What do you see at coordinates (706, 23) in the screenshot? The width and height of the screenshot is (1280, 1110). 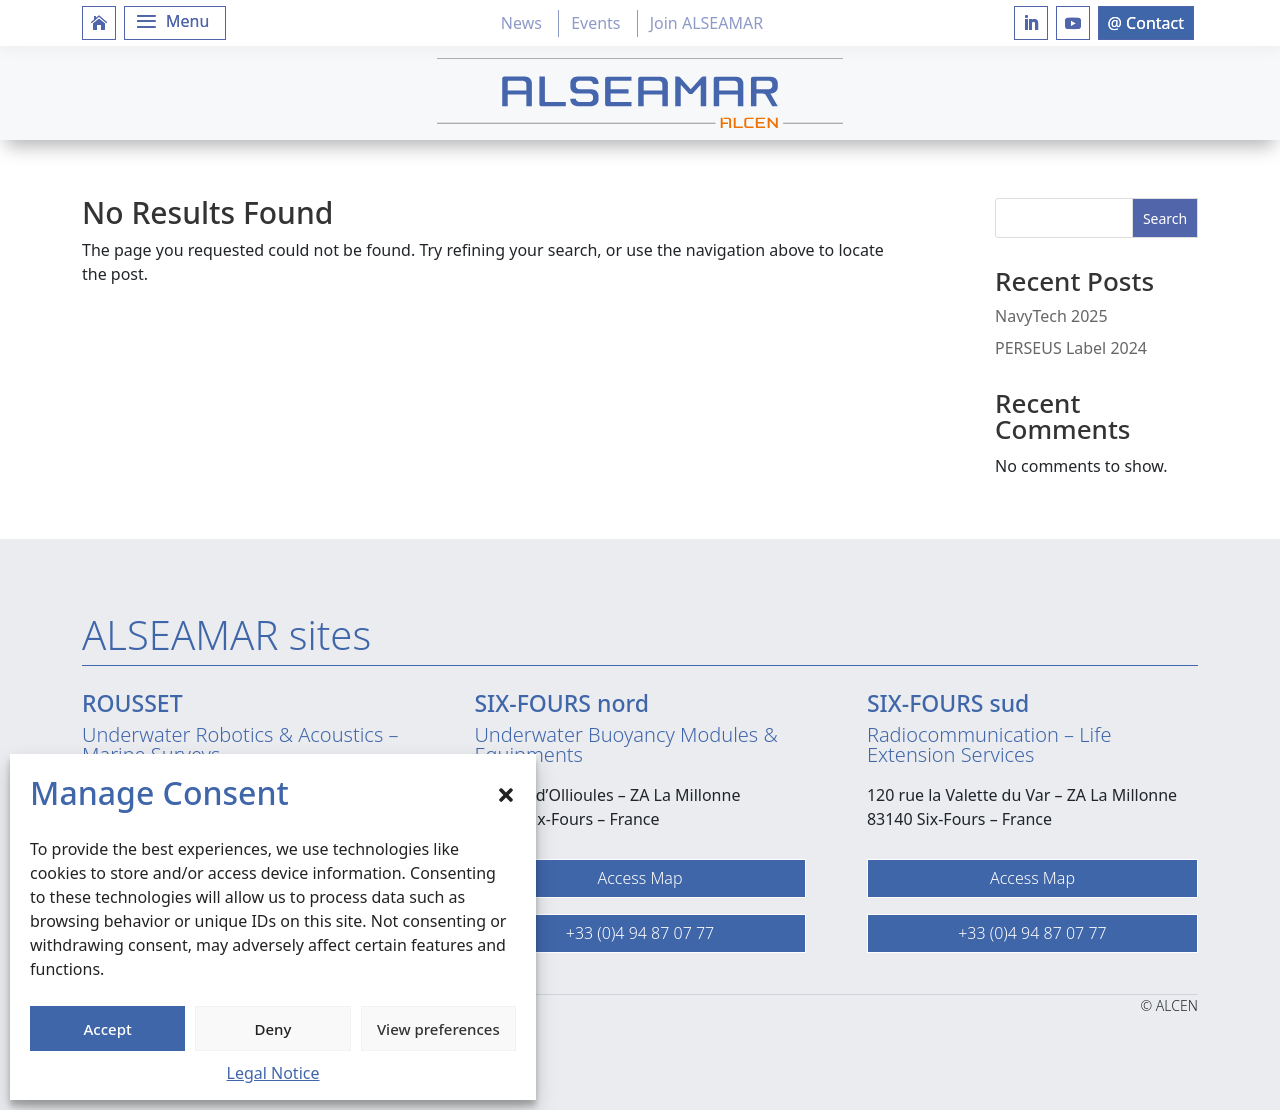 I see `Join ALSEAMAR` at bounding box center [706, 23].